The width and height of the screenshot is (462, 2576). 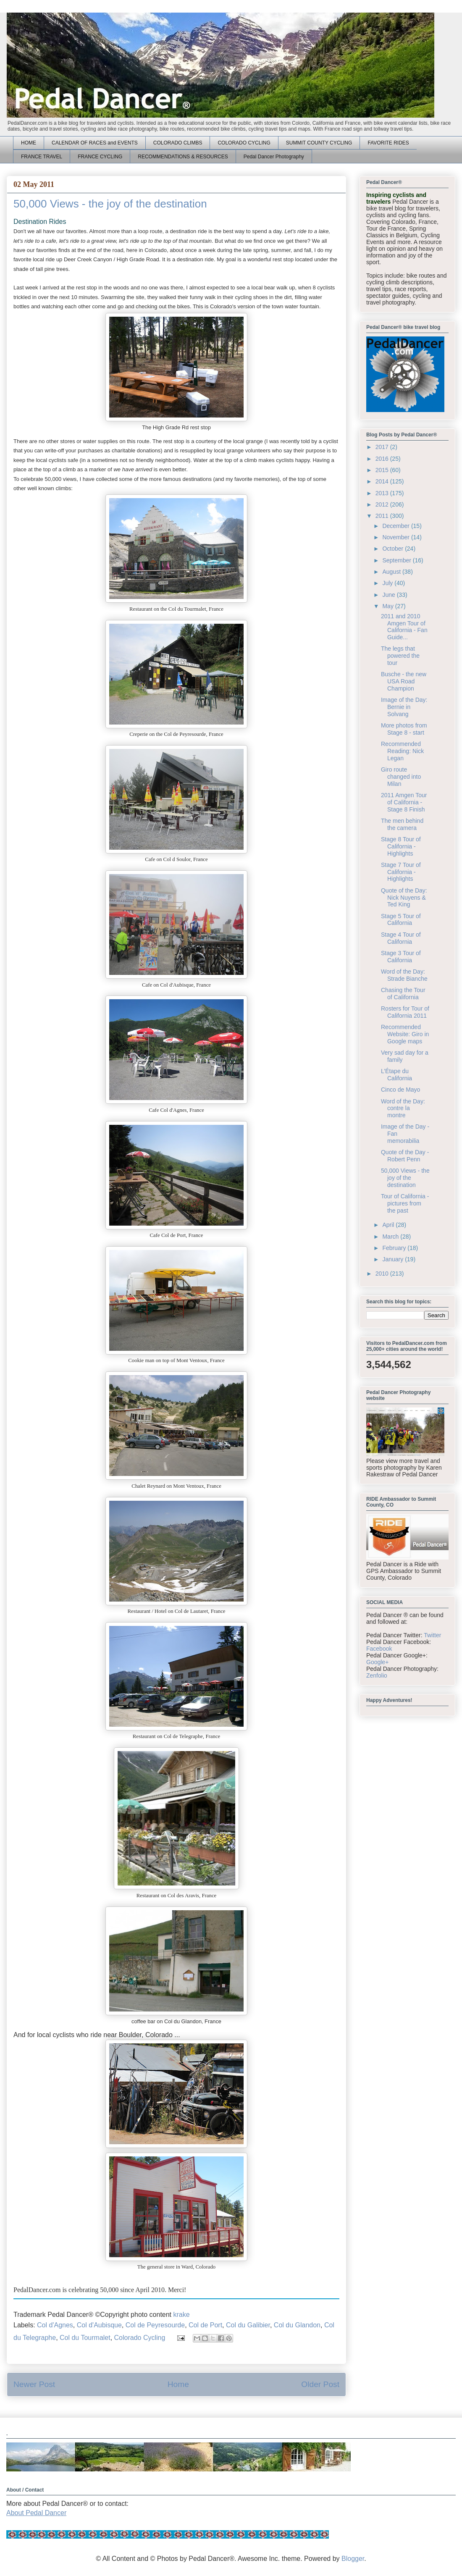 What do you see at coordinates (377, 1662) in the screenshot?
I see `Google+` at bounding box center [377, 1662].